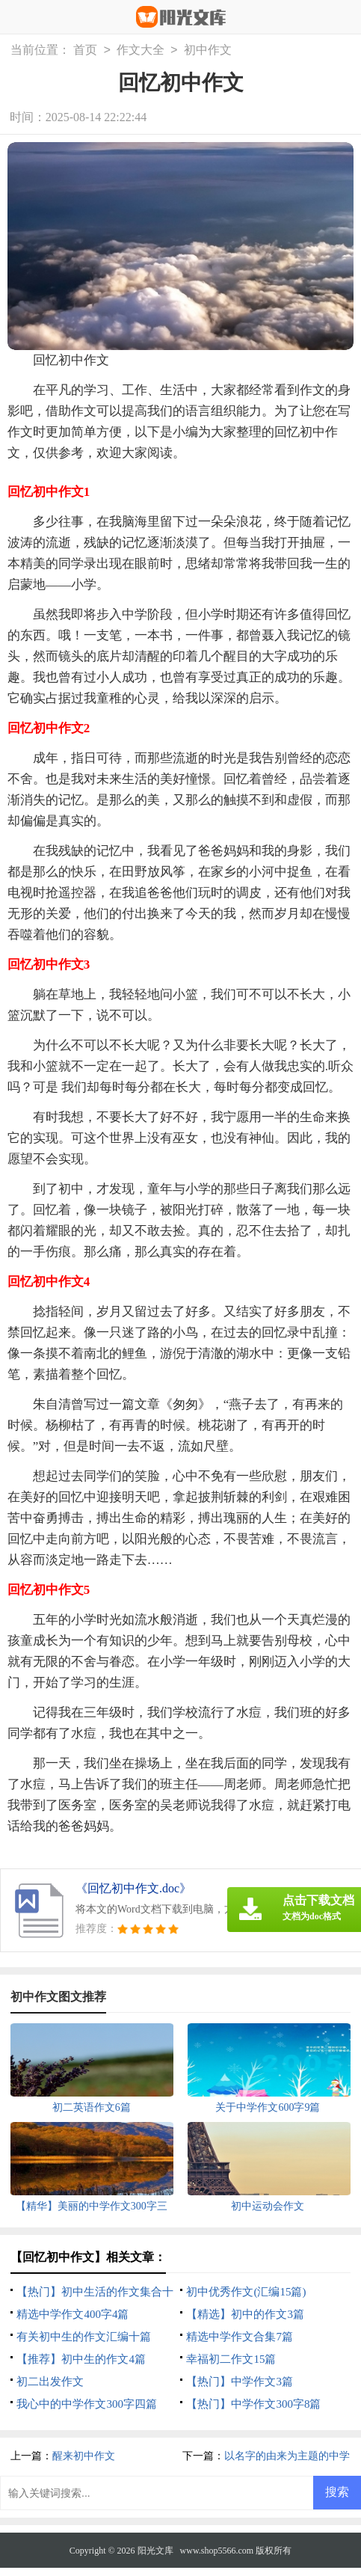 The image size is (361, 2576). What do you see at coordinates (83, 2456) in the screenshot?
I see `醒来初中作文` at bounding box center [83, 2456].